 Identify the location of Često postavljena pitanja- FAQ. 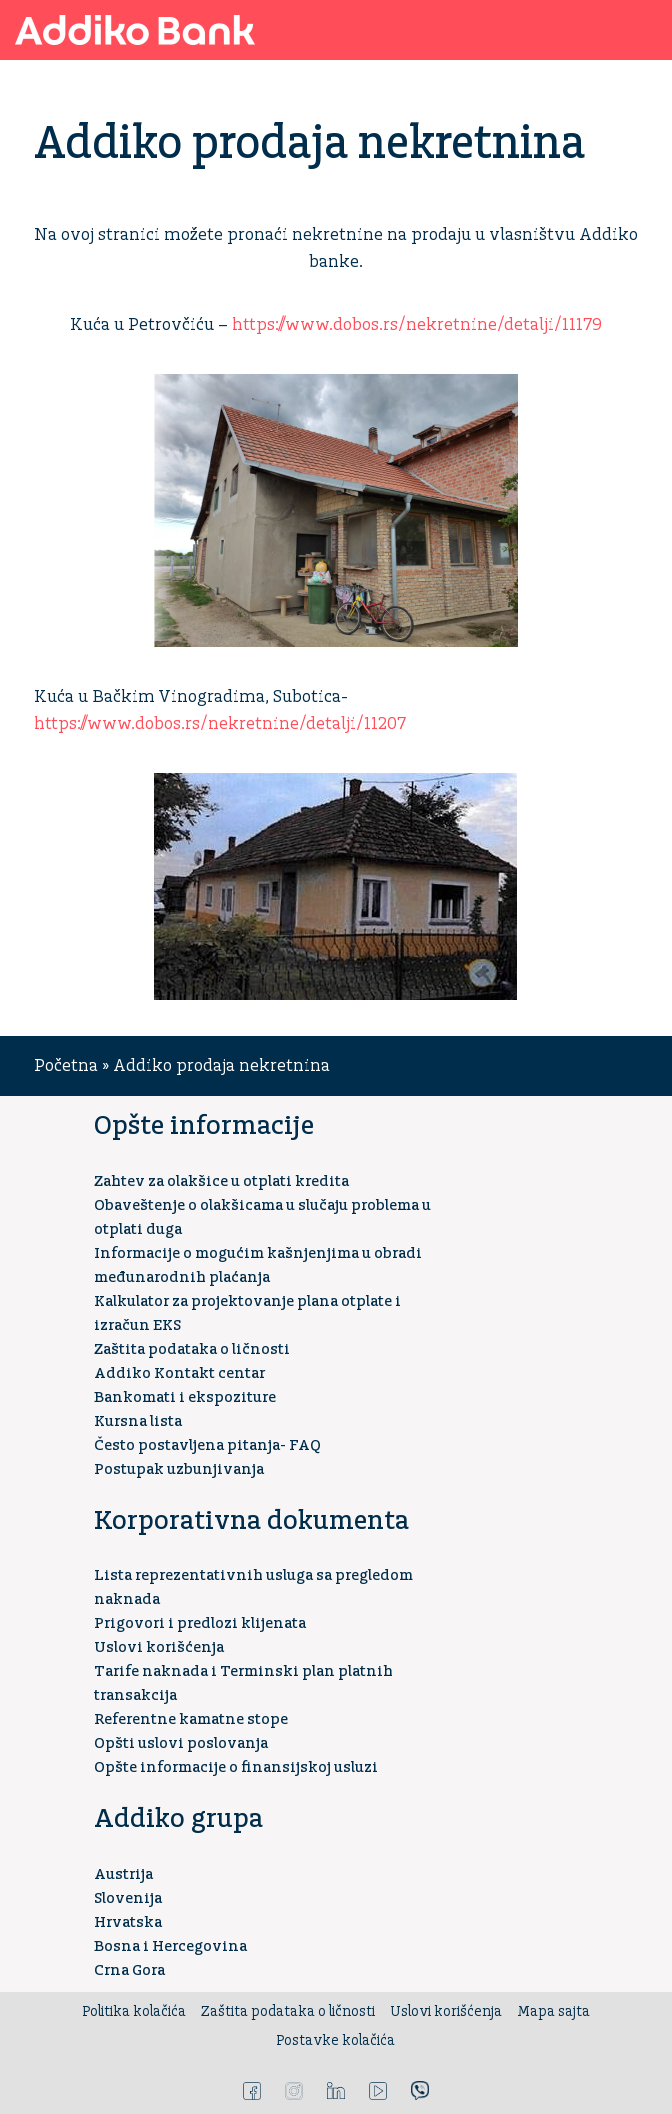
(207, 1445).